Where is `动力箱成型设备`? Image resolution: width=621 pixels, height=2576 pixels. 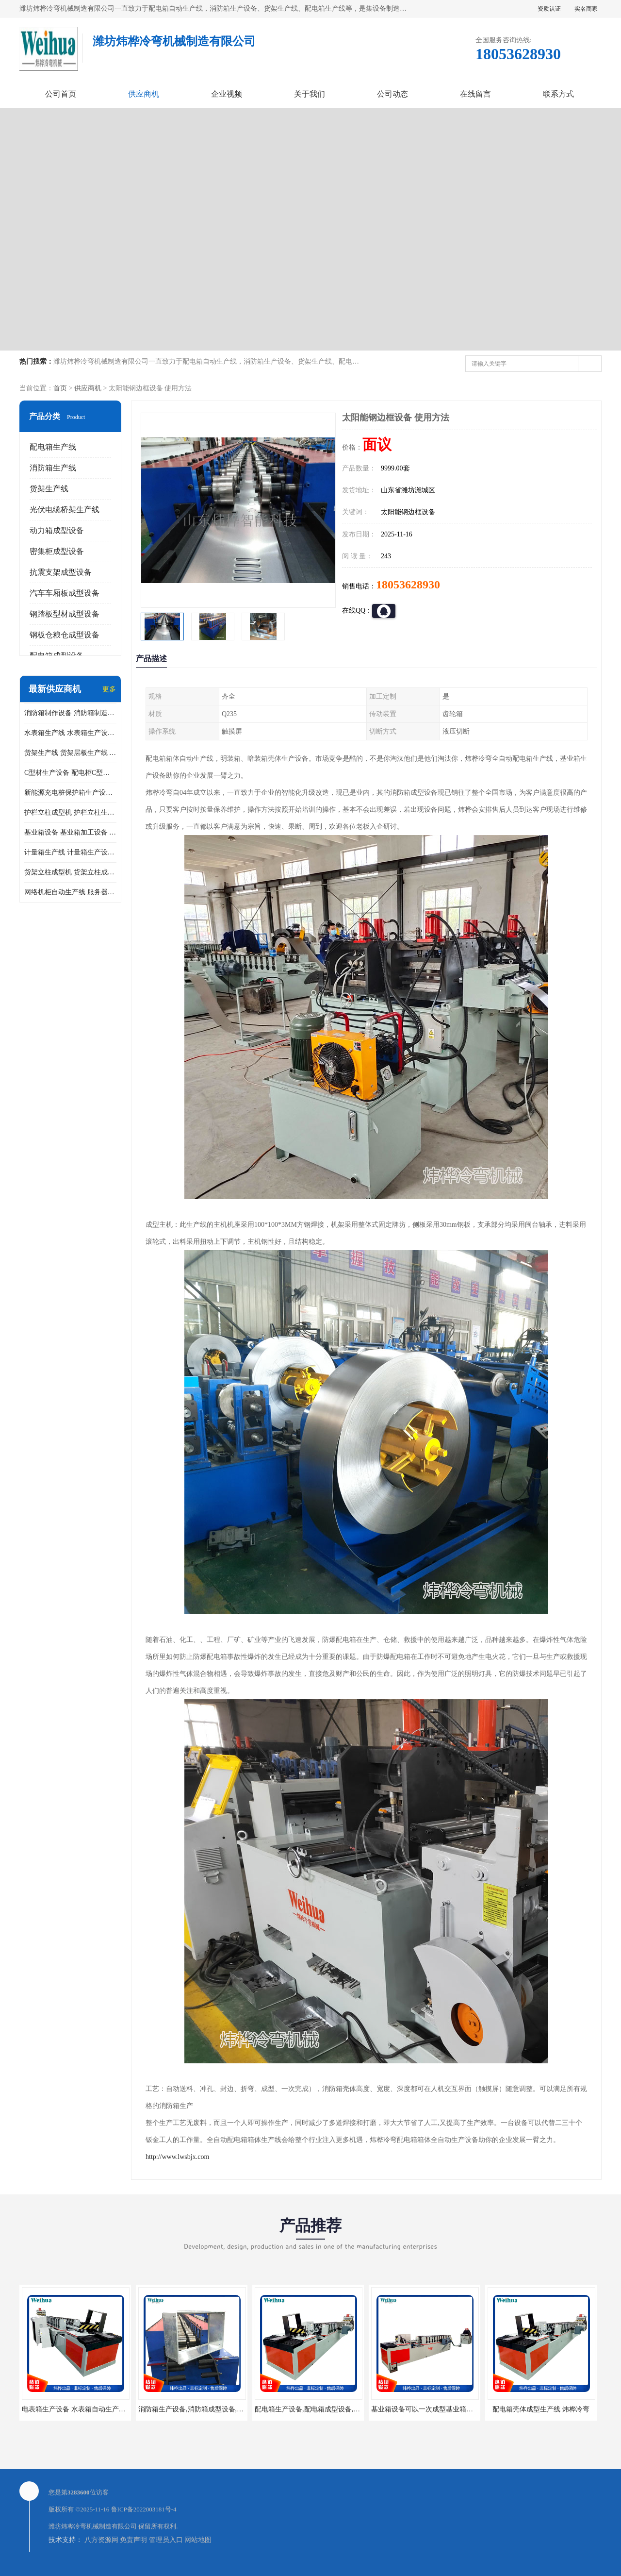 动力箱成型设备 is located at coordinates (57, 530).